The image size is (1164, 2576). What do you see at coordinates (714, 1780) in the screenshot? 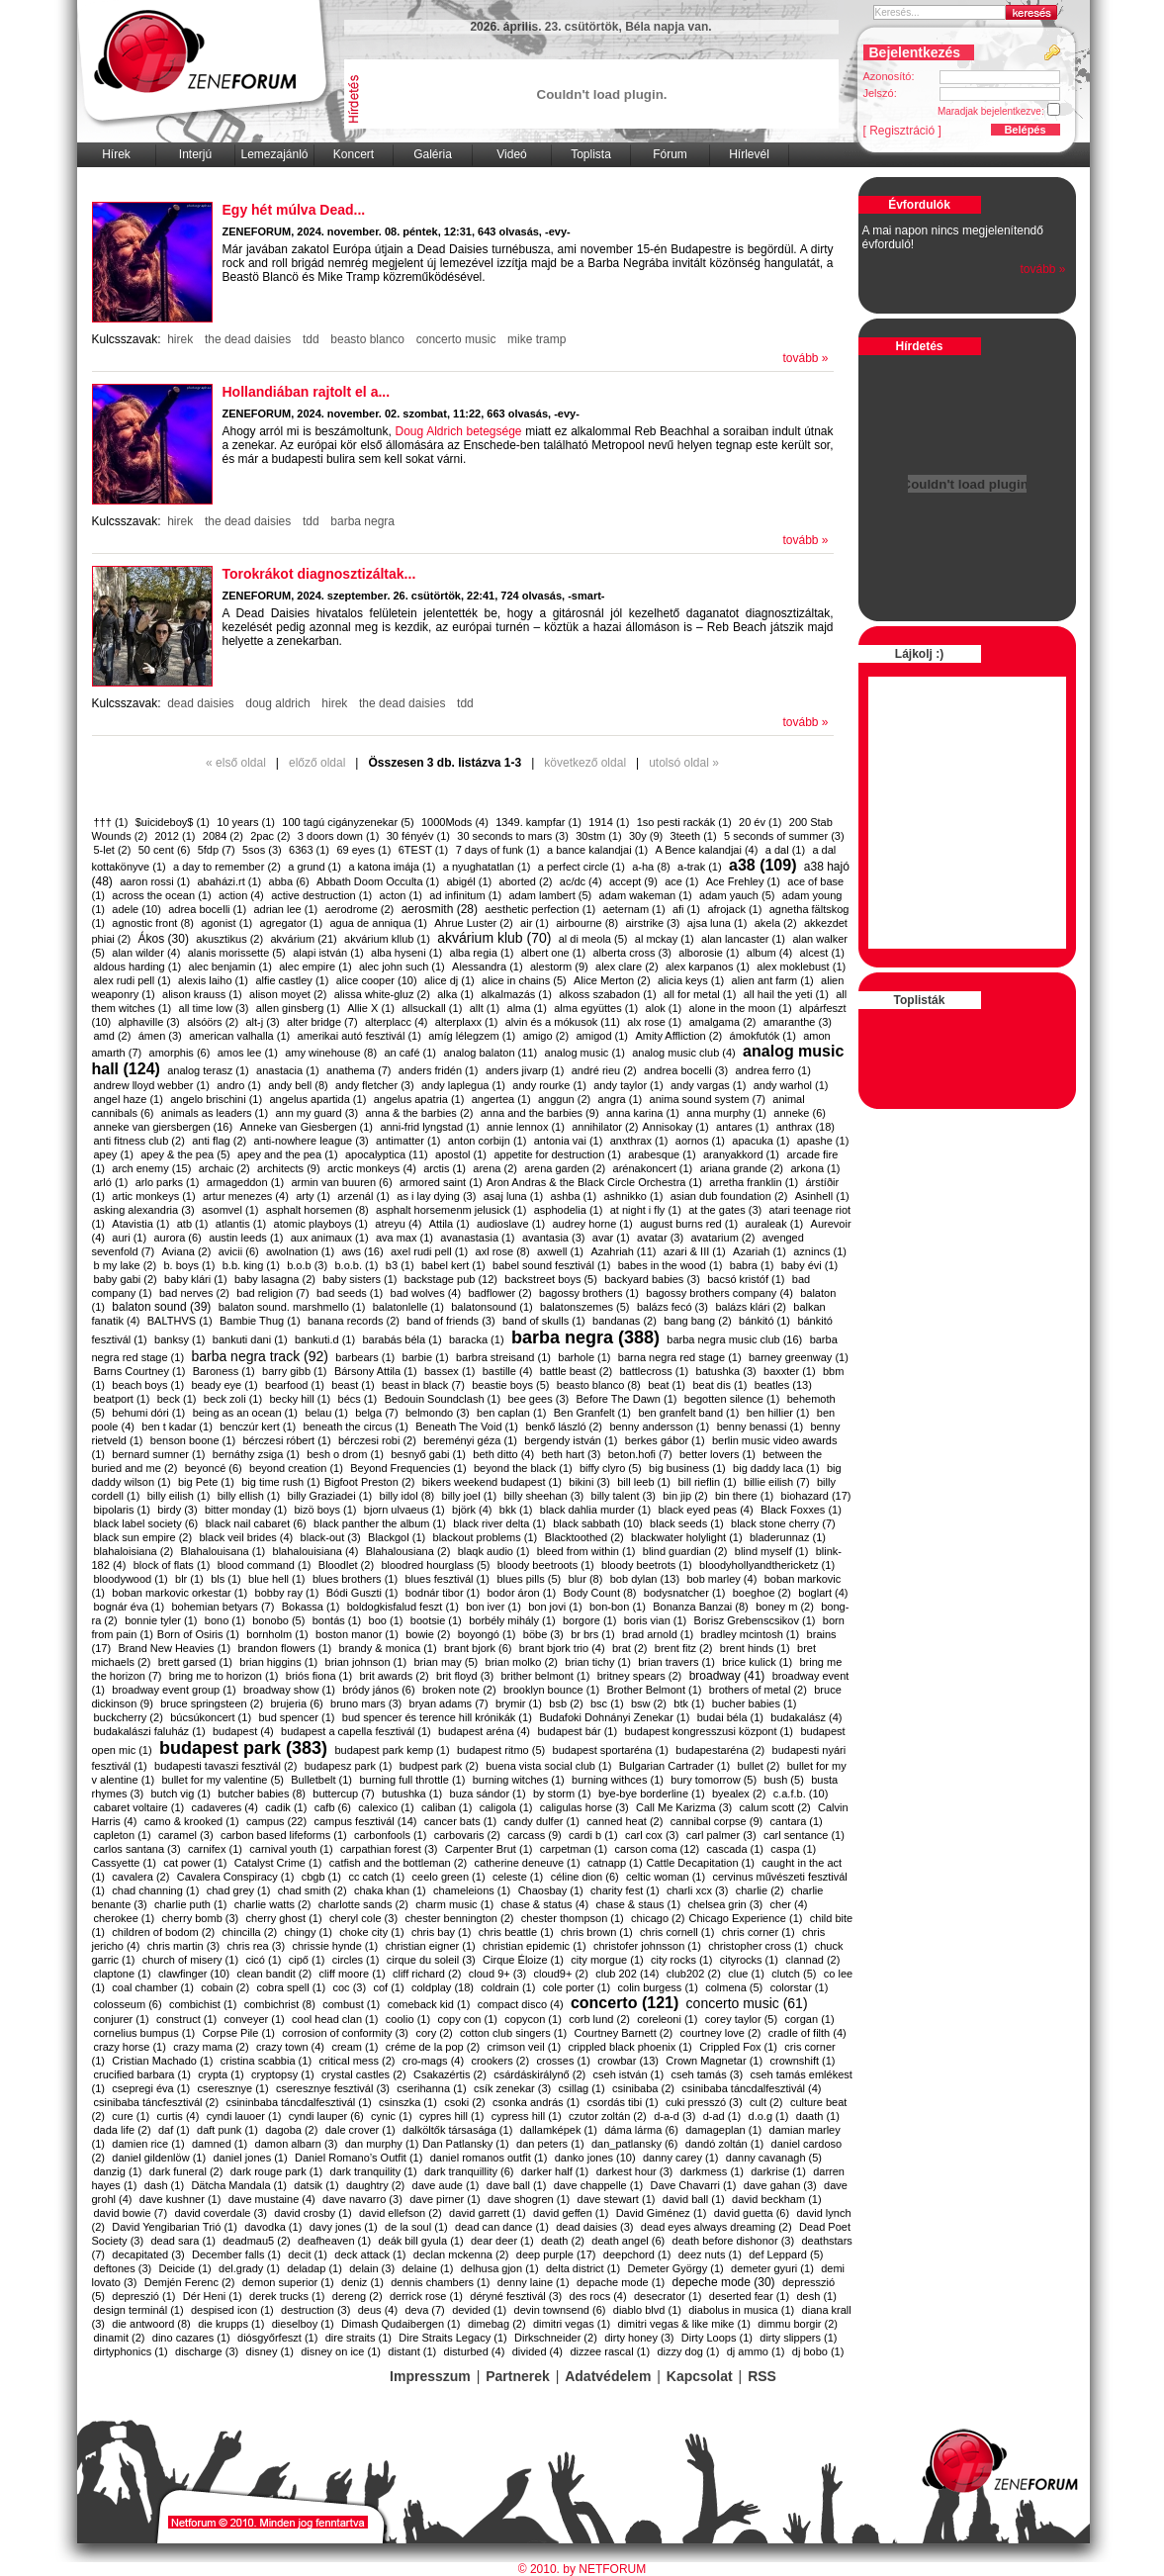
I see `bury tomorrow (5)` at bounding box center [714, 1780].